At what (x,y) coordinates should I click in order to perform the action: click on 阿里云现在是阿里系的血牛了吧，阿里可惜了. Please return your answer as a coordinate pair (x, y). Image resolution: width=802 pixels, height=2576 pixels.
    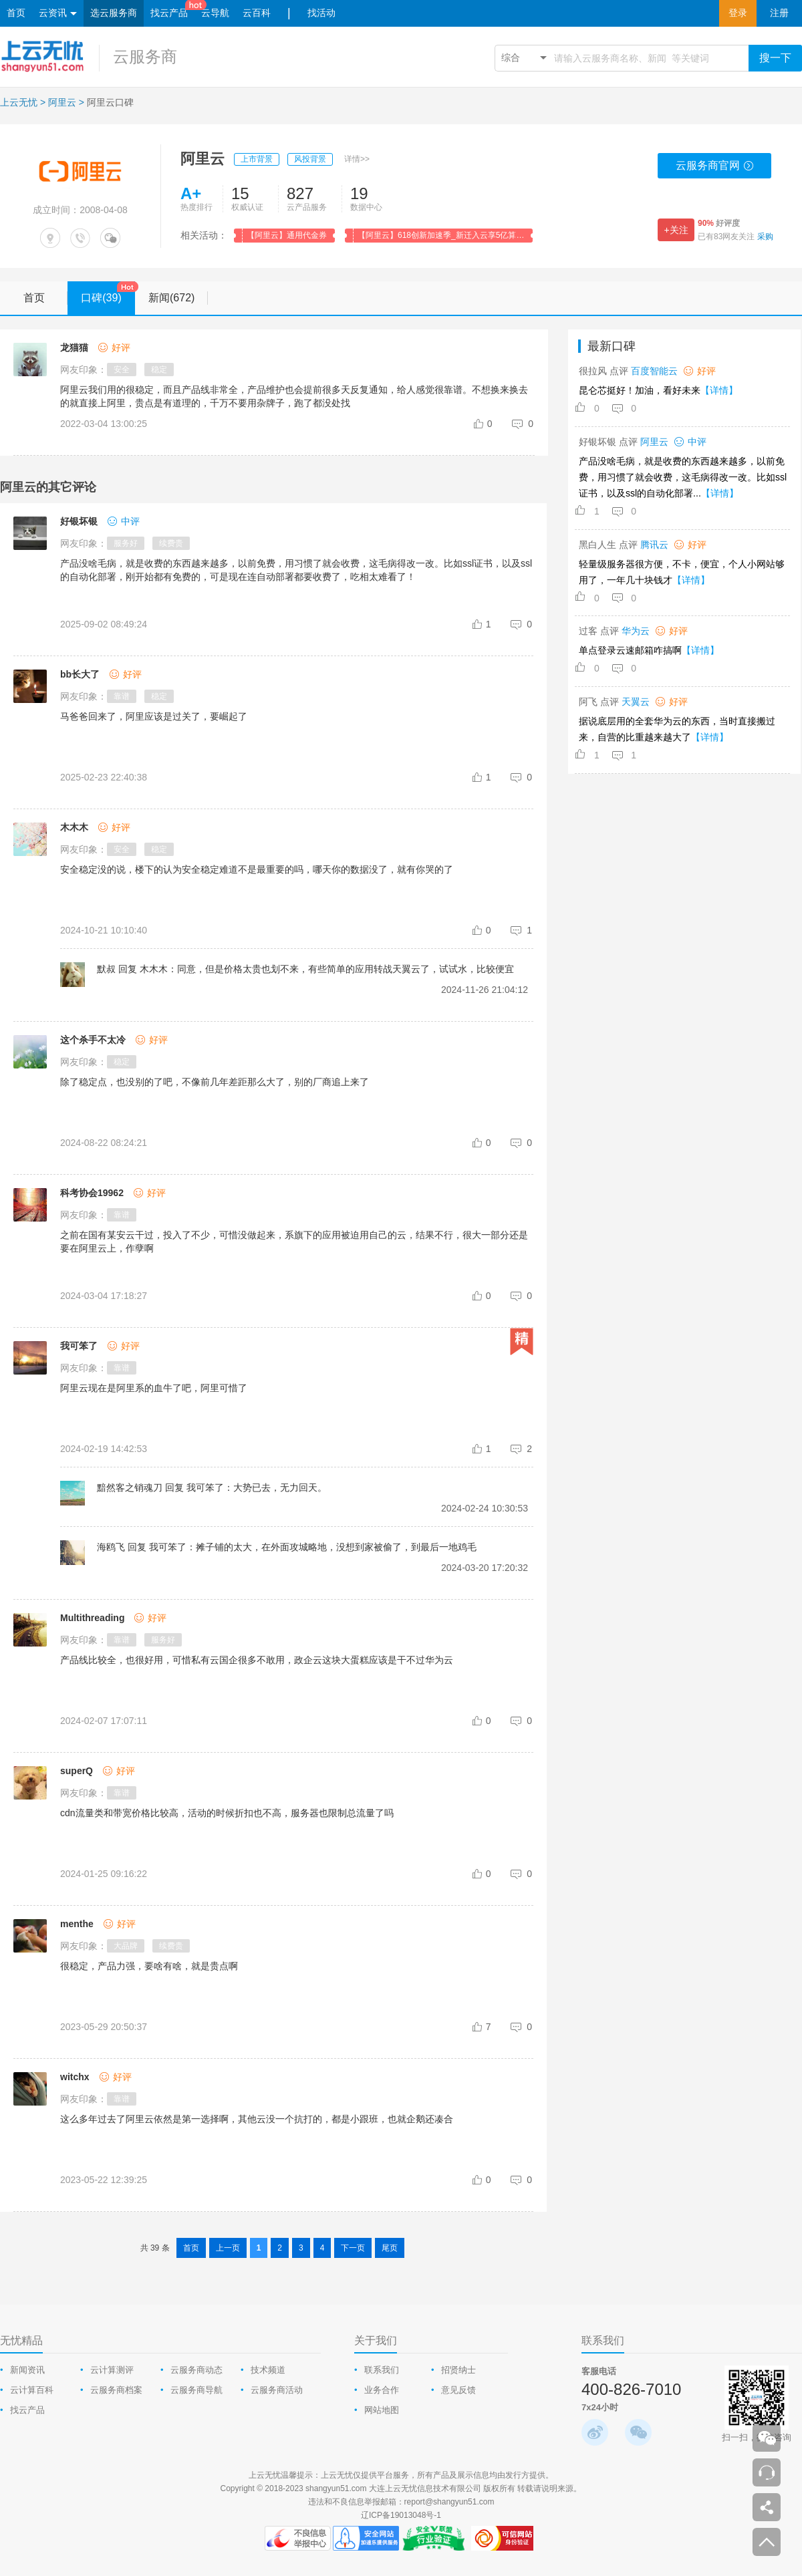
    Looking at the image, I should click on (153, 1388).